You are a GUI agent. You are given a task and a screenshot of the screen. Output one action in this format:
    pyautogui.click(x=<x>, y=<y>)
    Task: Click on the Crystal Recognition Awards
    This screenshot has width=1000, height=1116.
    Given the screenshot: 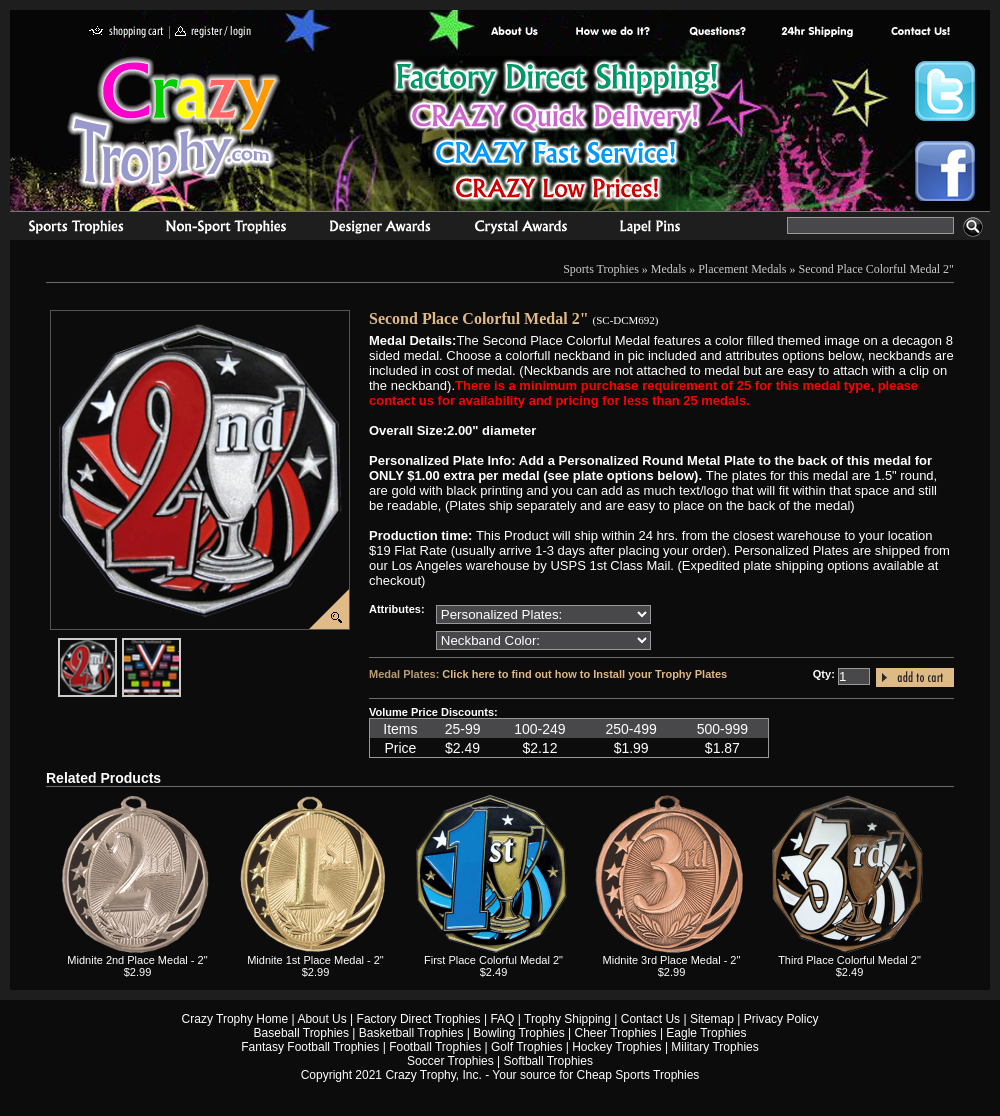 What is the action you would take?
    pyautogui.click(x=520, y=229)
    